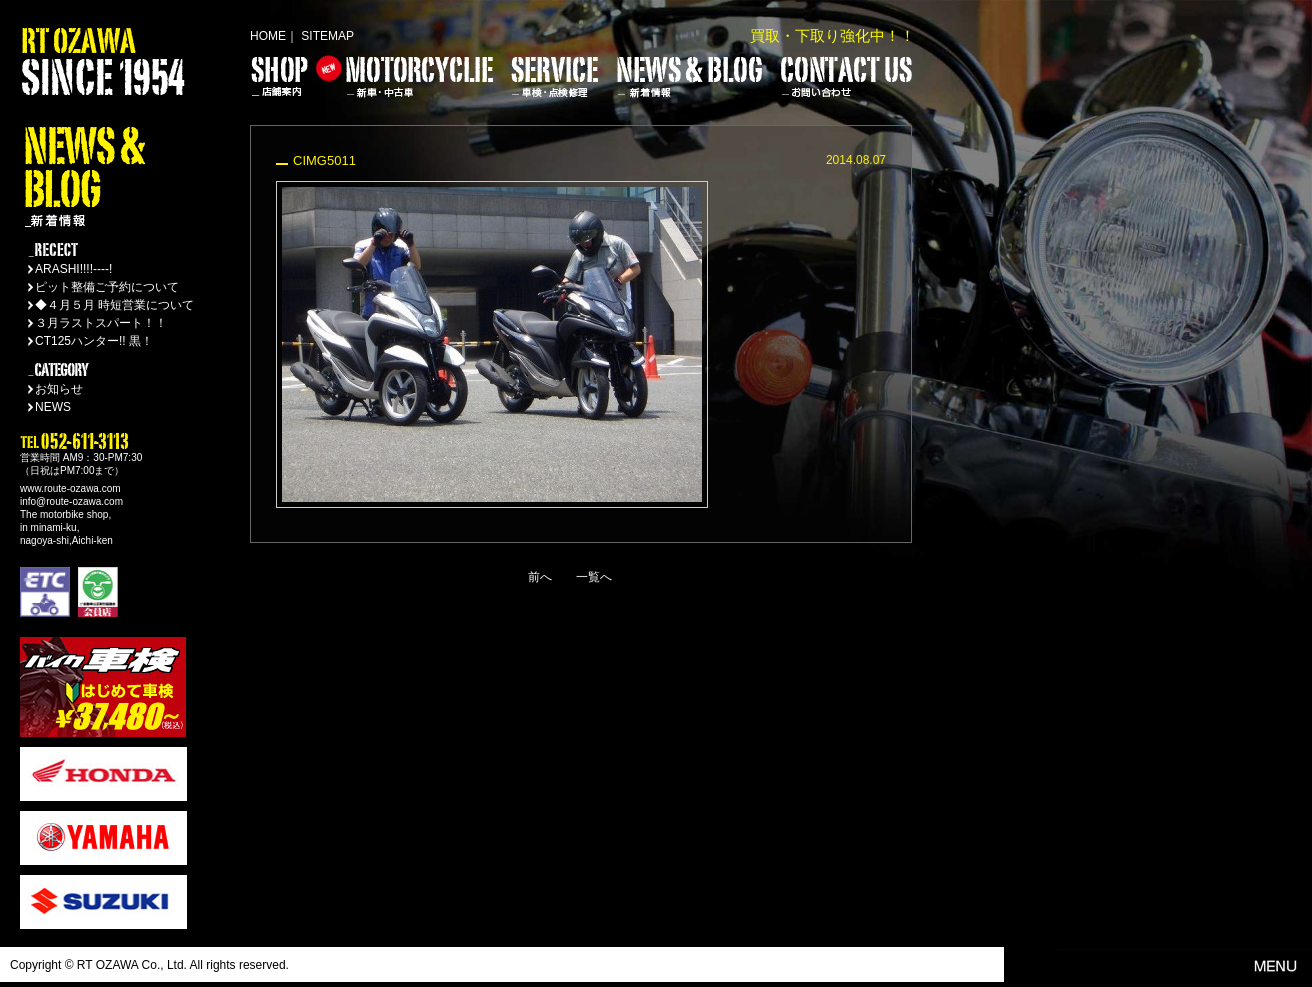 This screenshot has height=987, width=1312. I want to click on ピット整備ご予約について, so click(107, 287).